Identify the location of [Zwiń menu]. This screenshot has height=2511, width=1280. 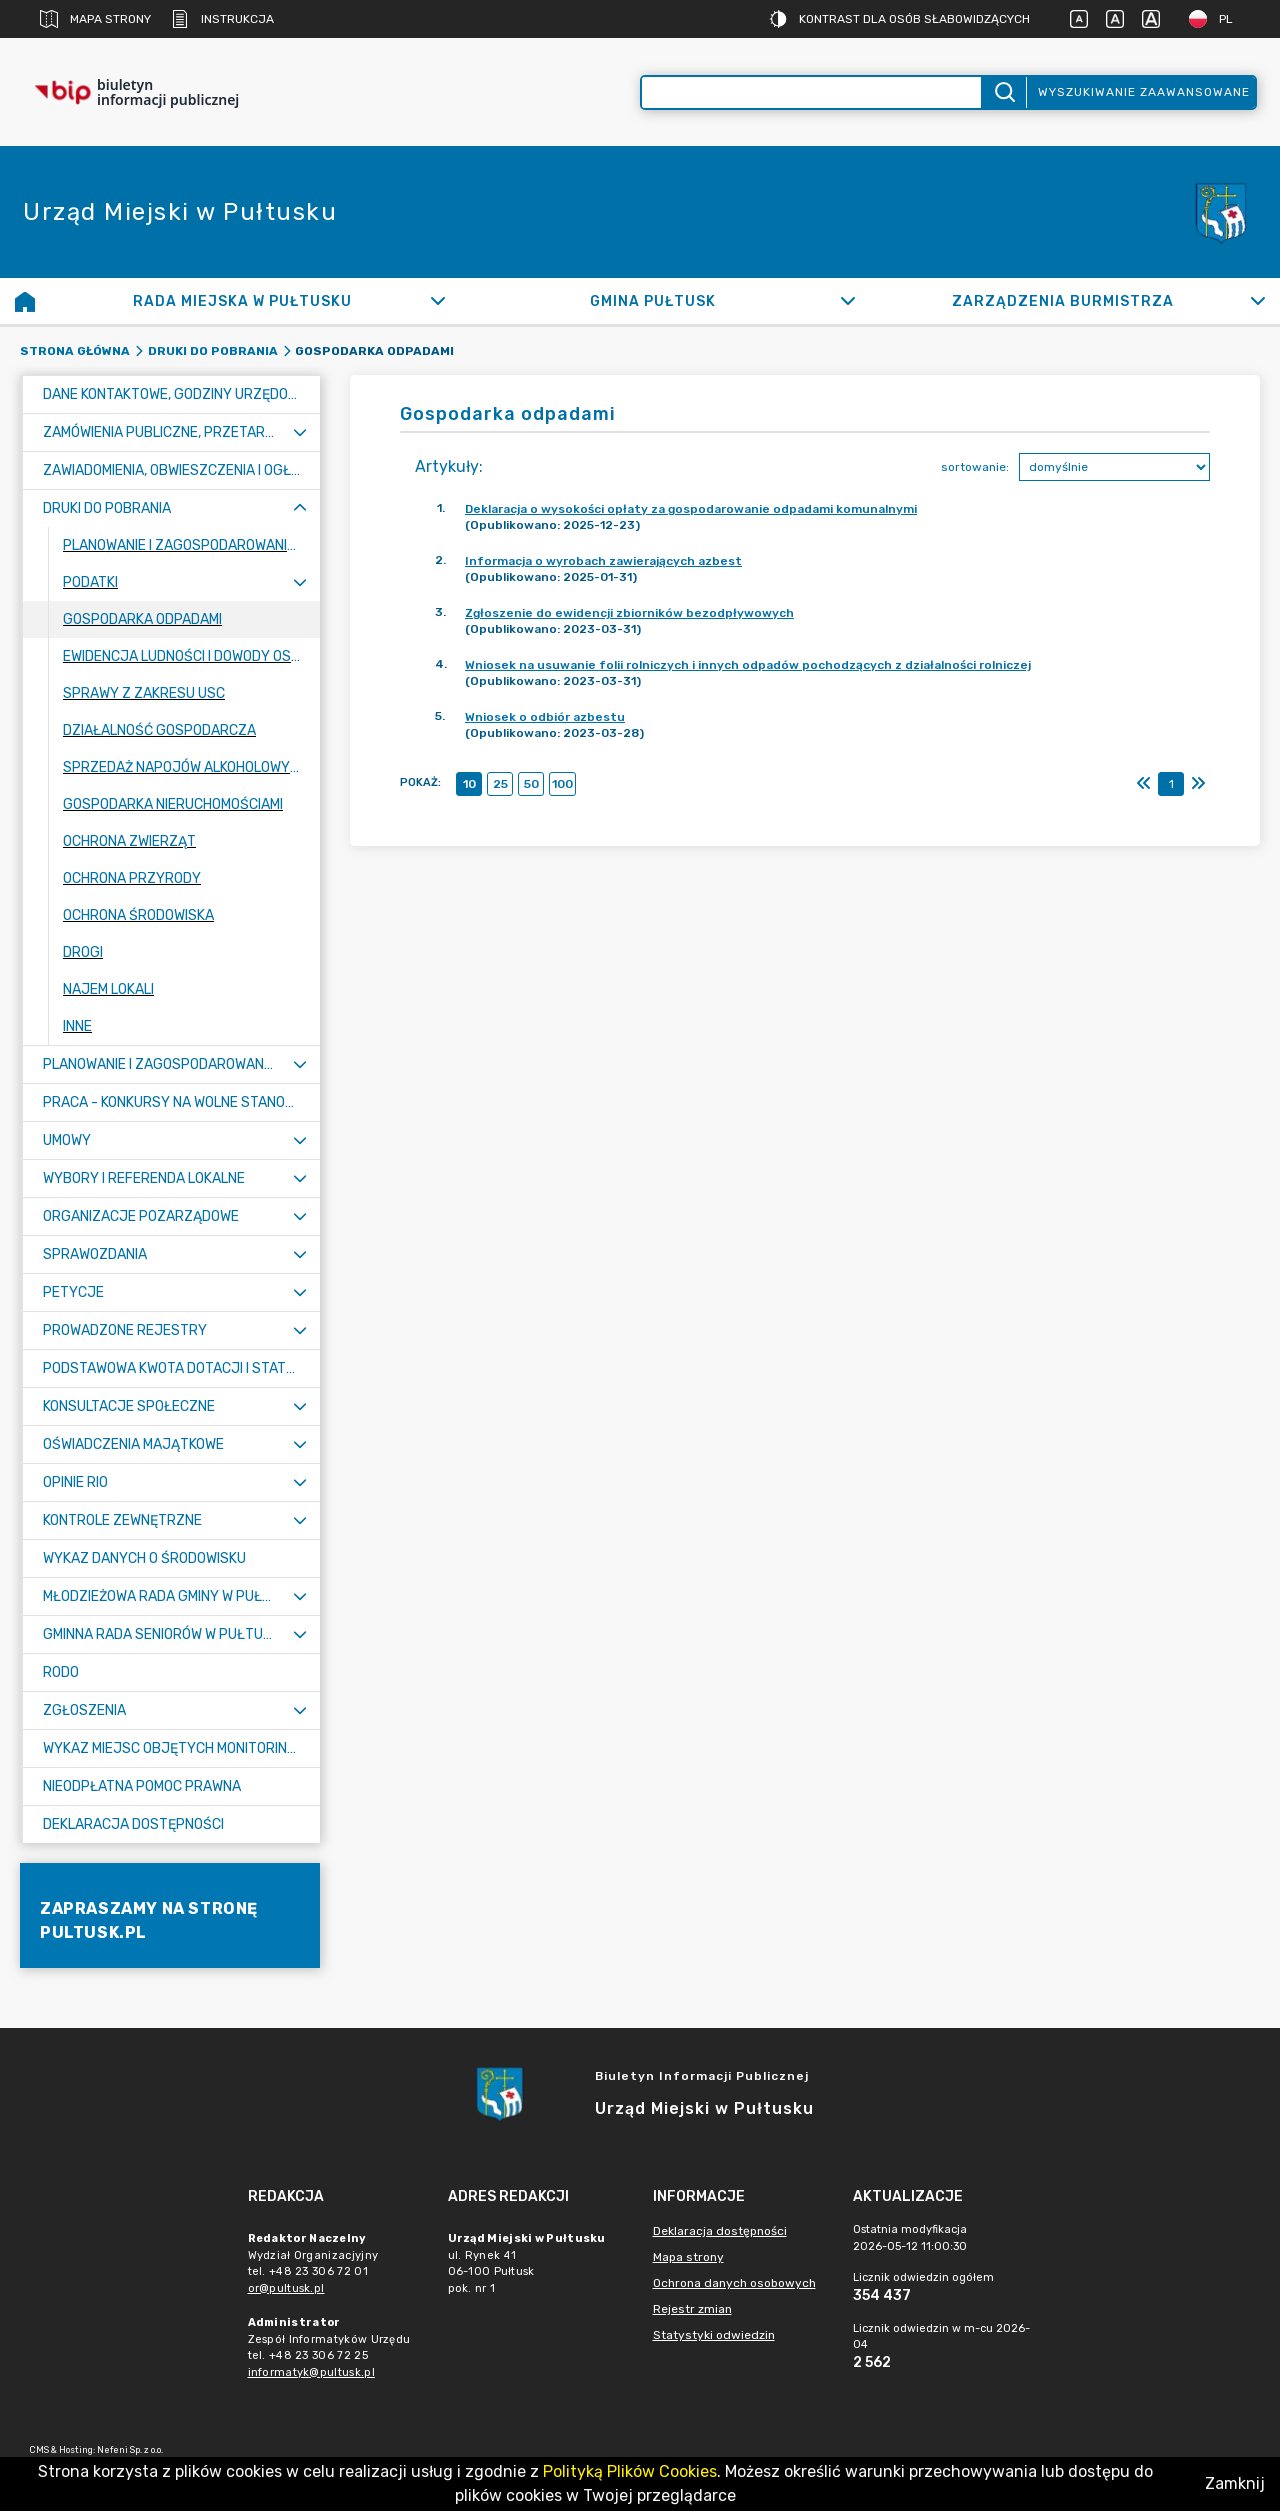
(300, 508).